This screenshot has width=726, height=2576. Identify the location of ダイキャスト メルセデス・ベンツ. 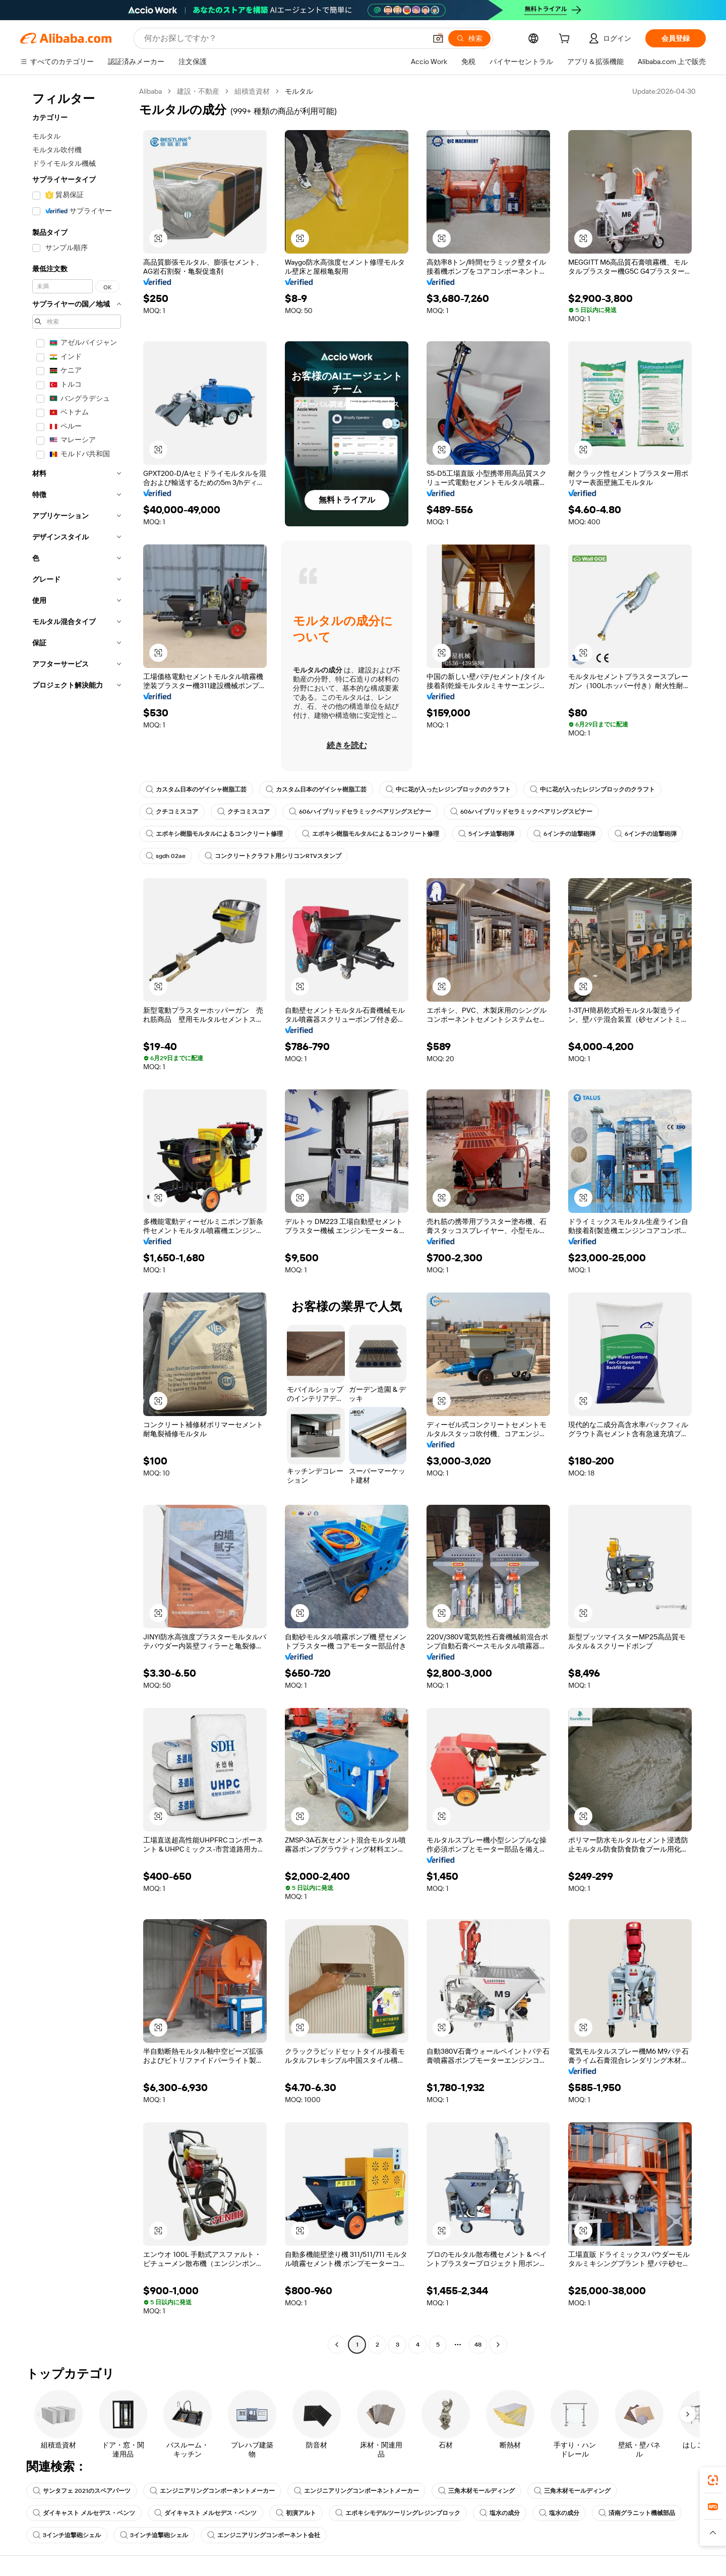
(84, 2513).